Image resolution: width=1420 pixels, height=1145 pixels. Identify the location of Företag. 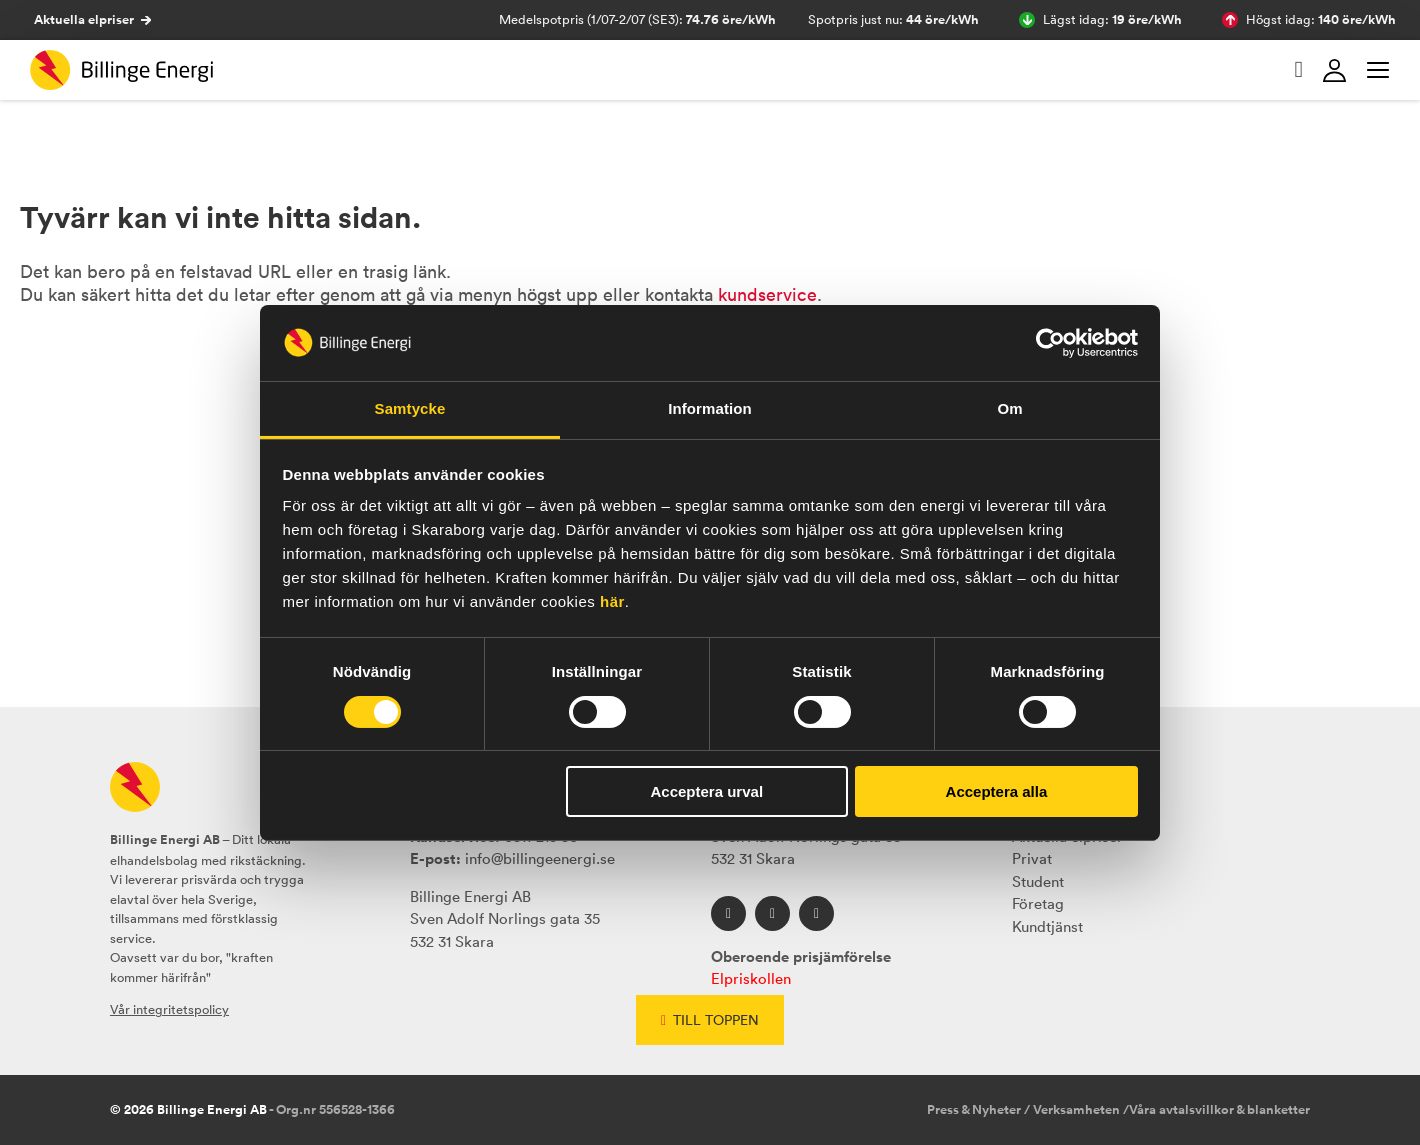
(1038, 903).